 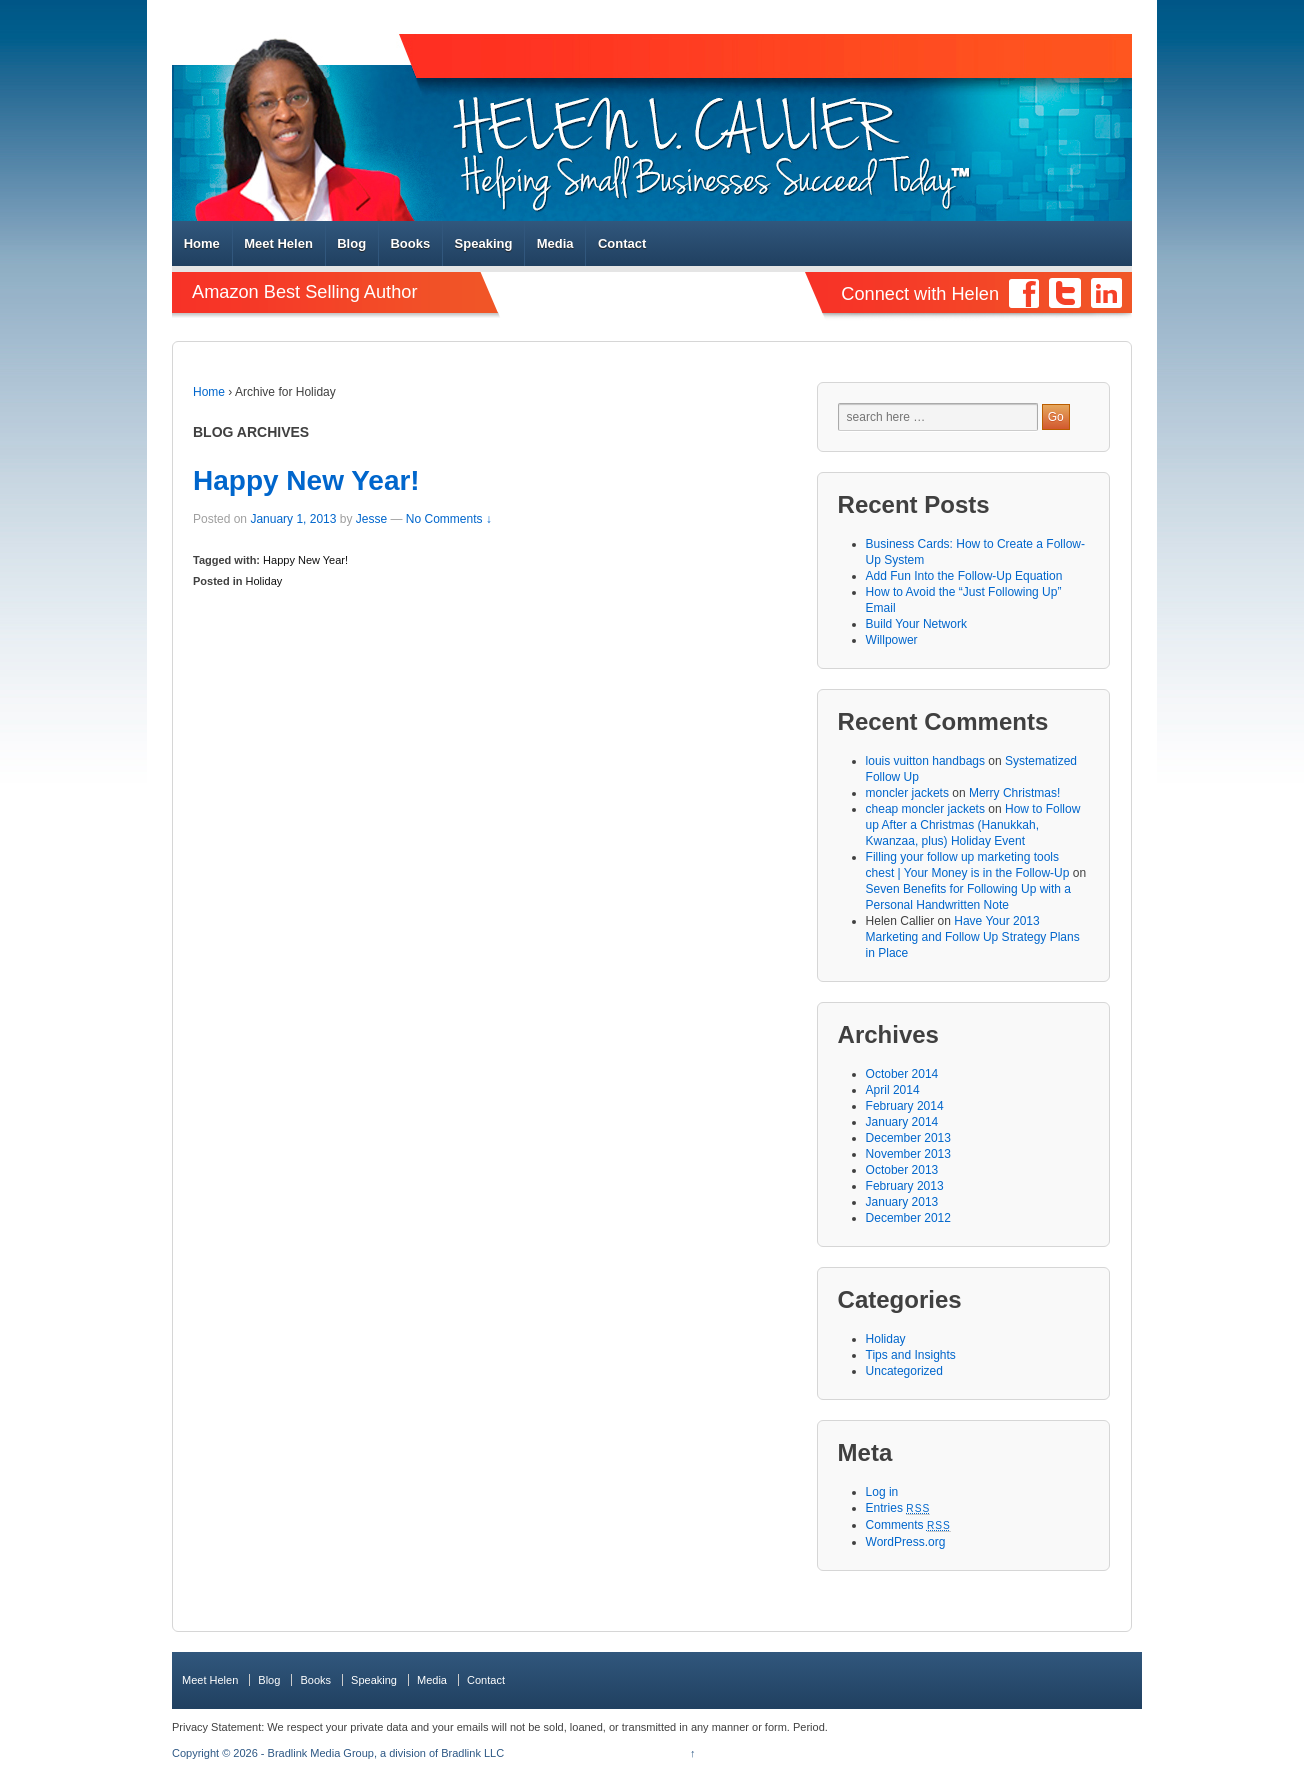 What do you see at coordinates (484, 243) in the screenshot?
I see `Speaking` at bounding box center [484, 243].